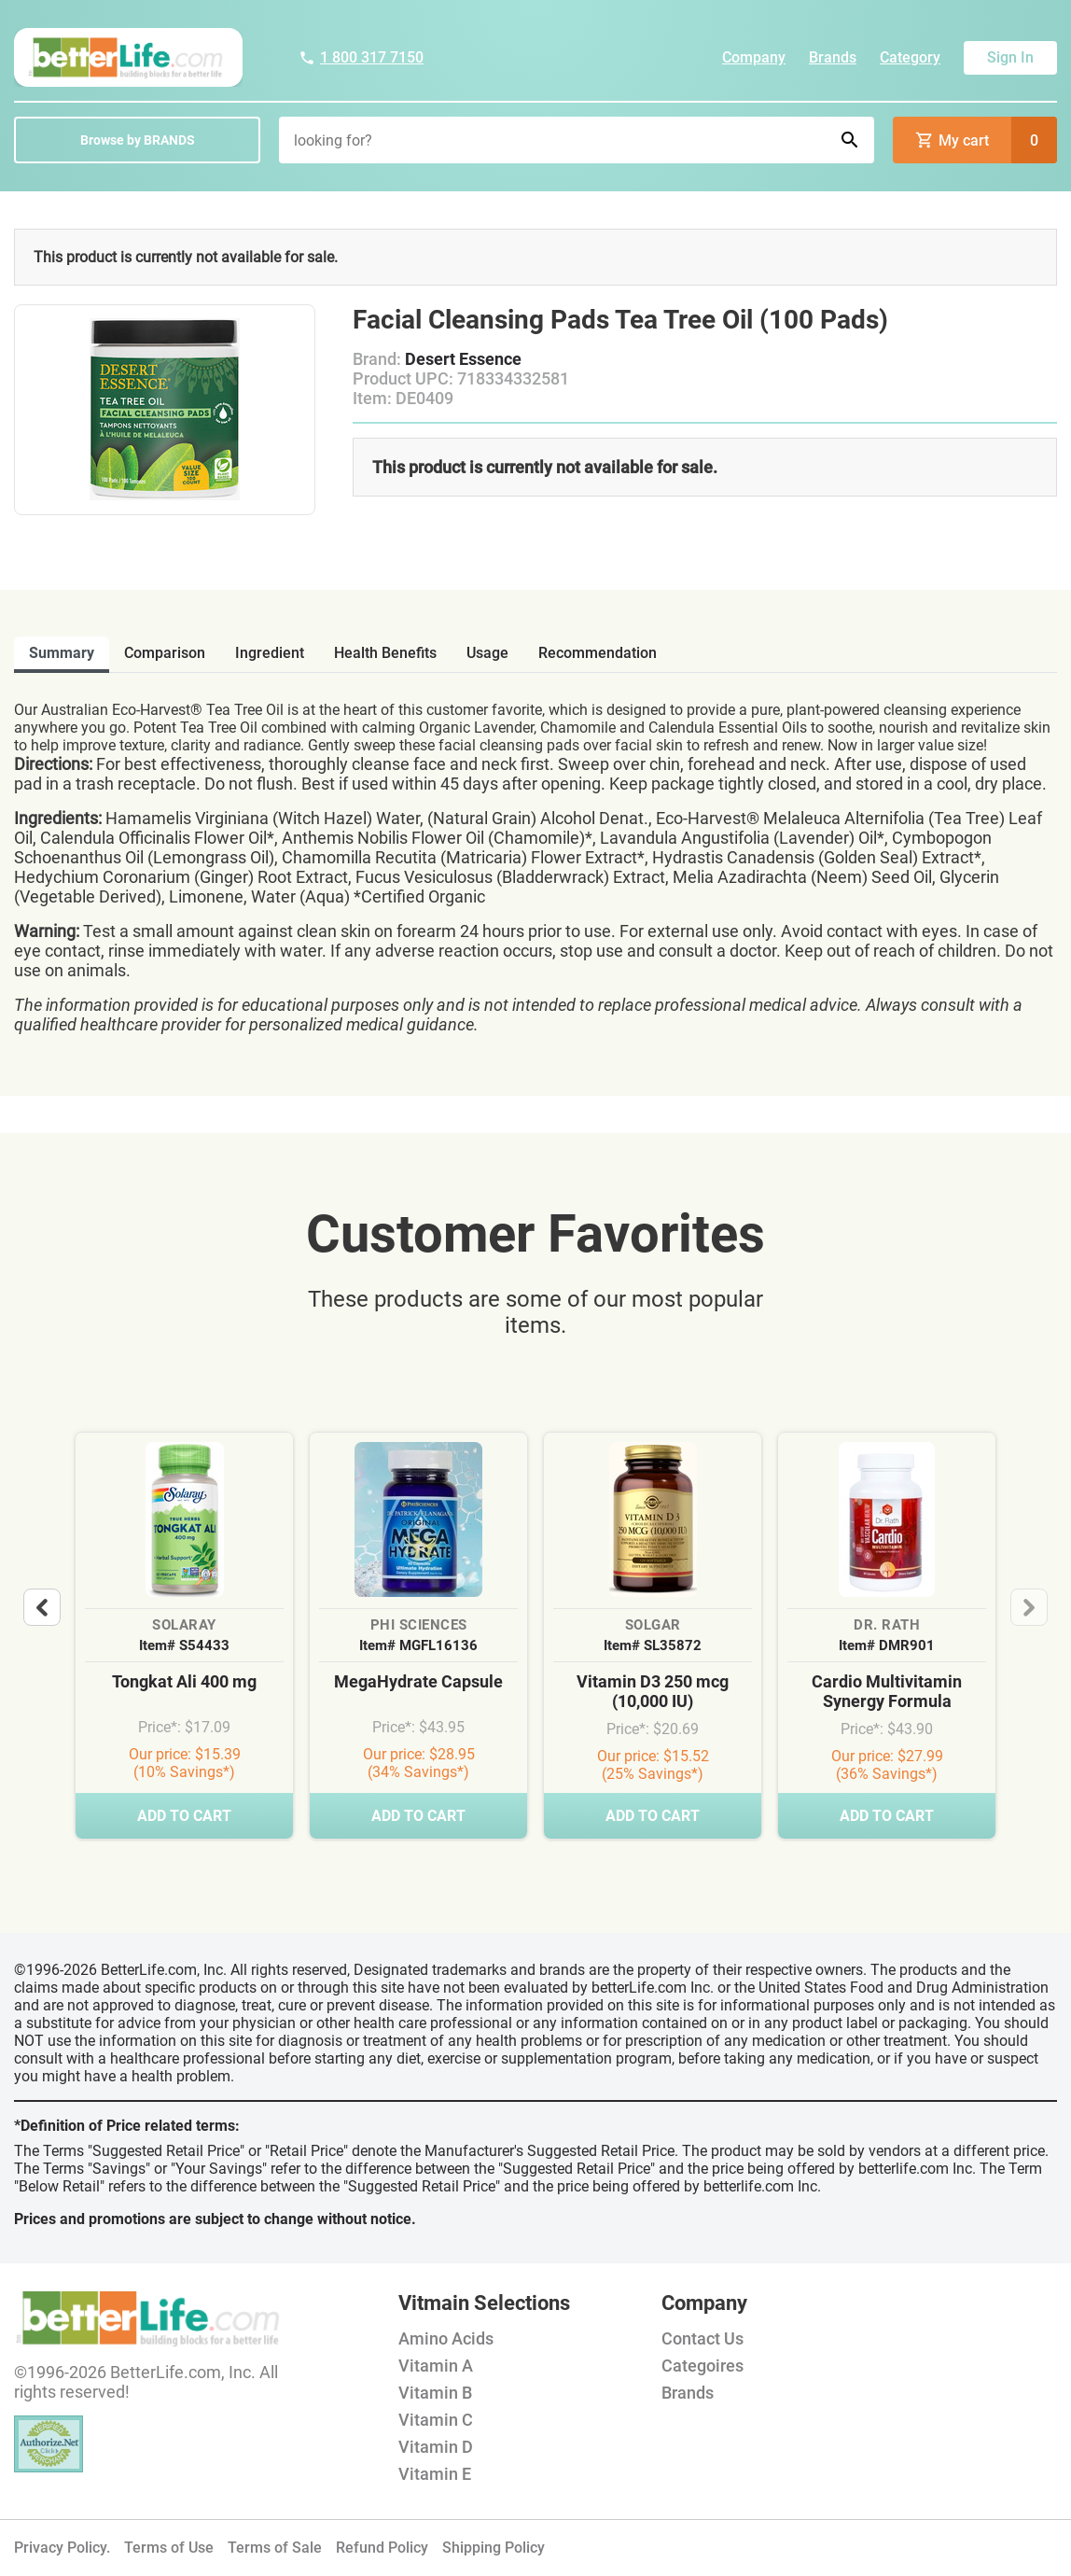 This screenshot has height=2576, width=1071. I want to click on Vitamin C, so click(435, 2419).